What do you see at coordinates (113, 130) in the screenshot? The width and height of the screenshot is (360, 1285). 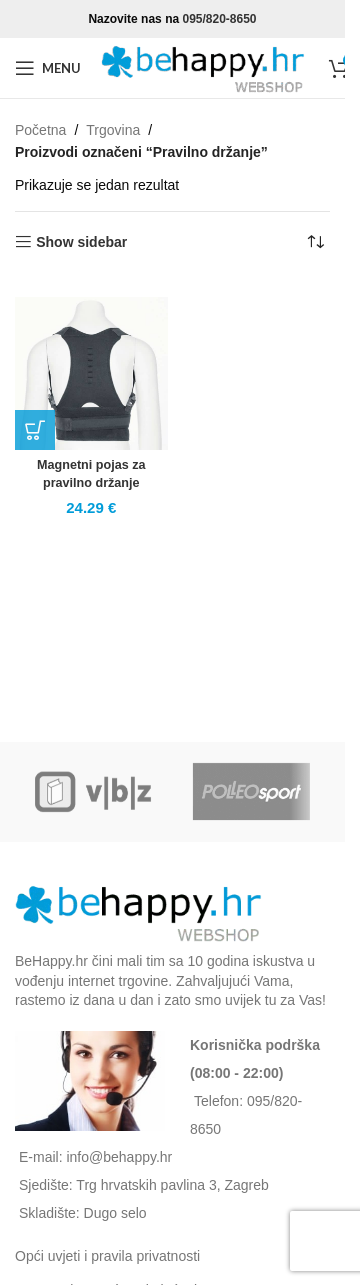 I see `Trgovina` at bounding box center [113, 130].